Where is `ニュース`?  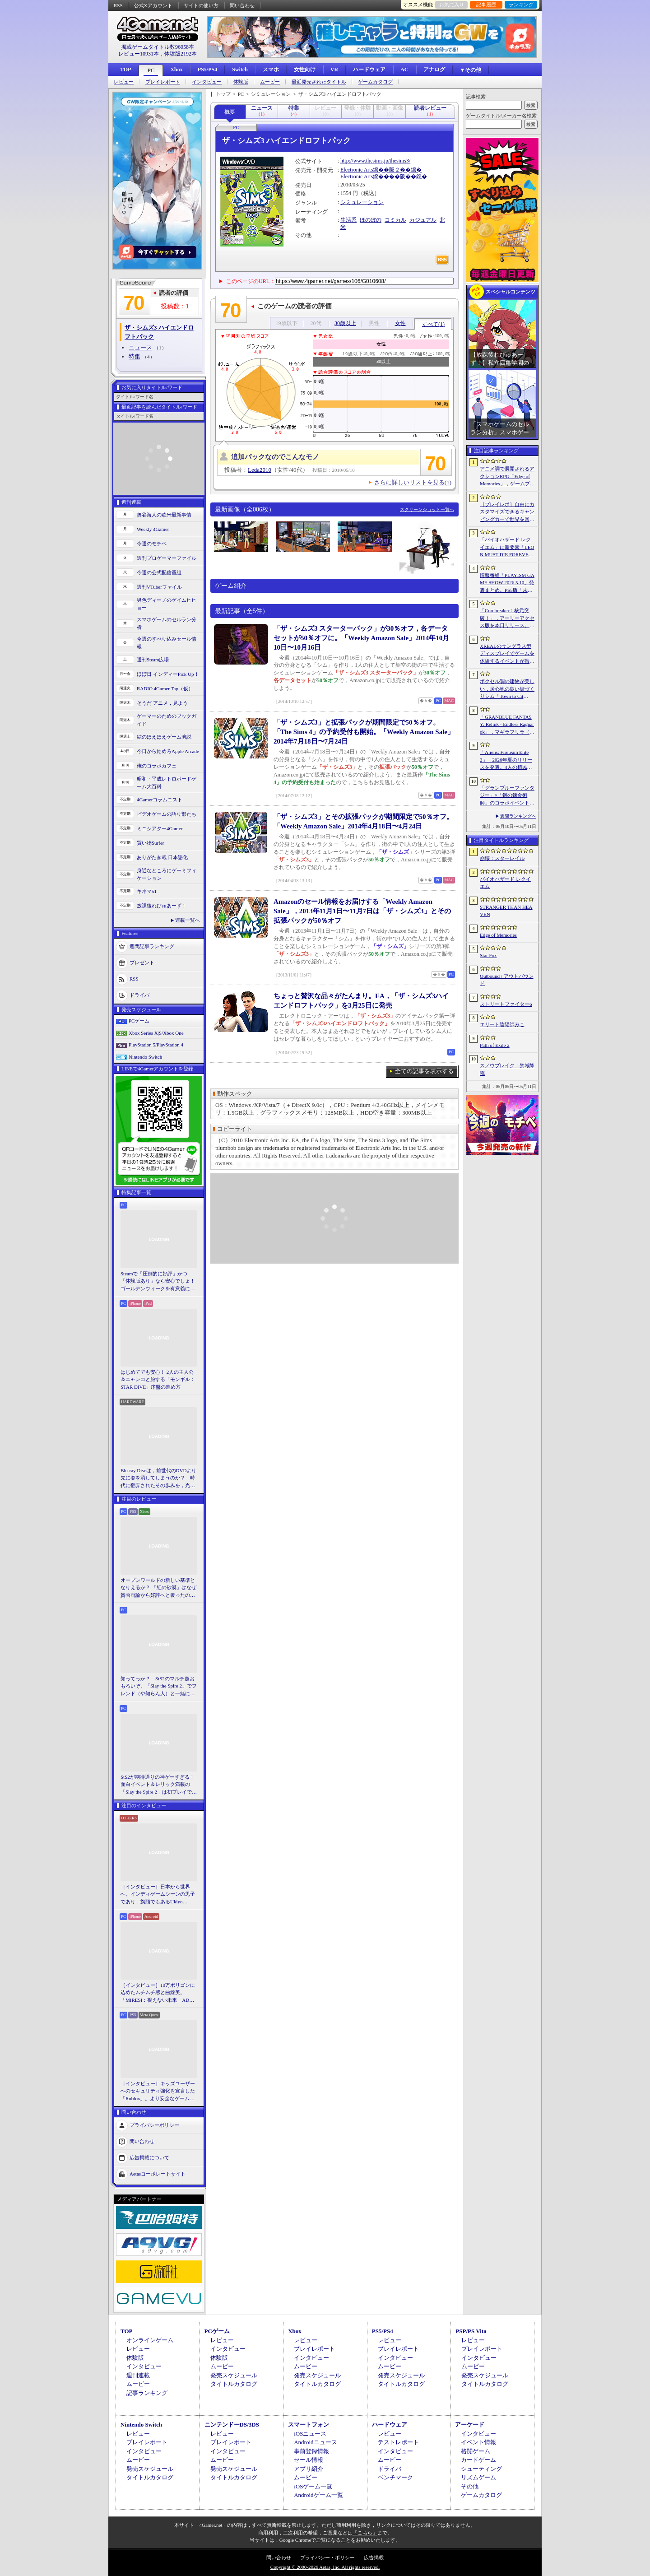
ニュース is located at coordinates (140, 347).